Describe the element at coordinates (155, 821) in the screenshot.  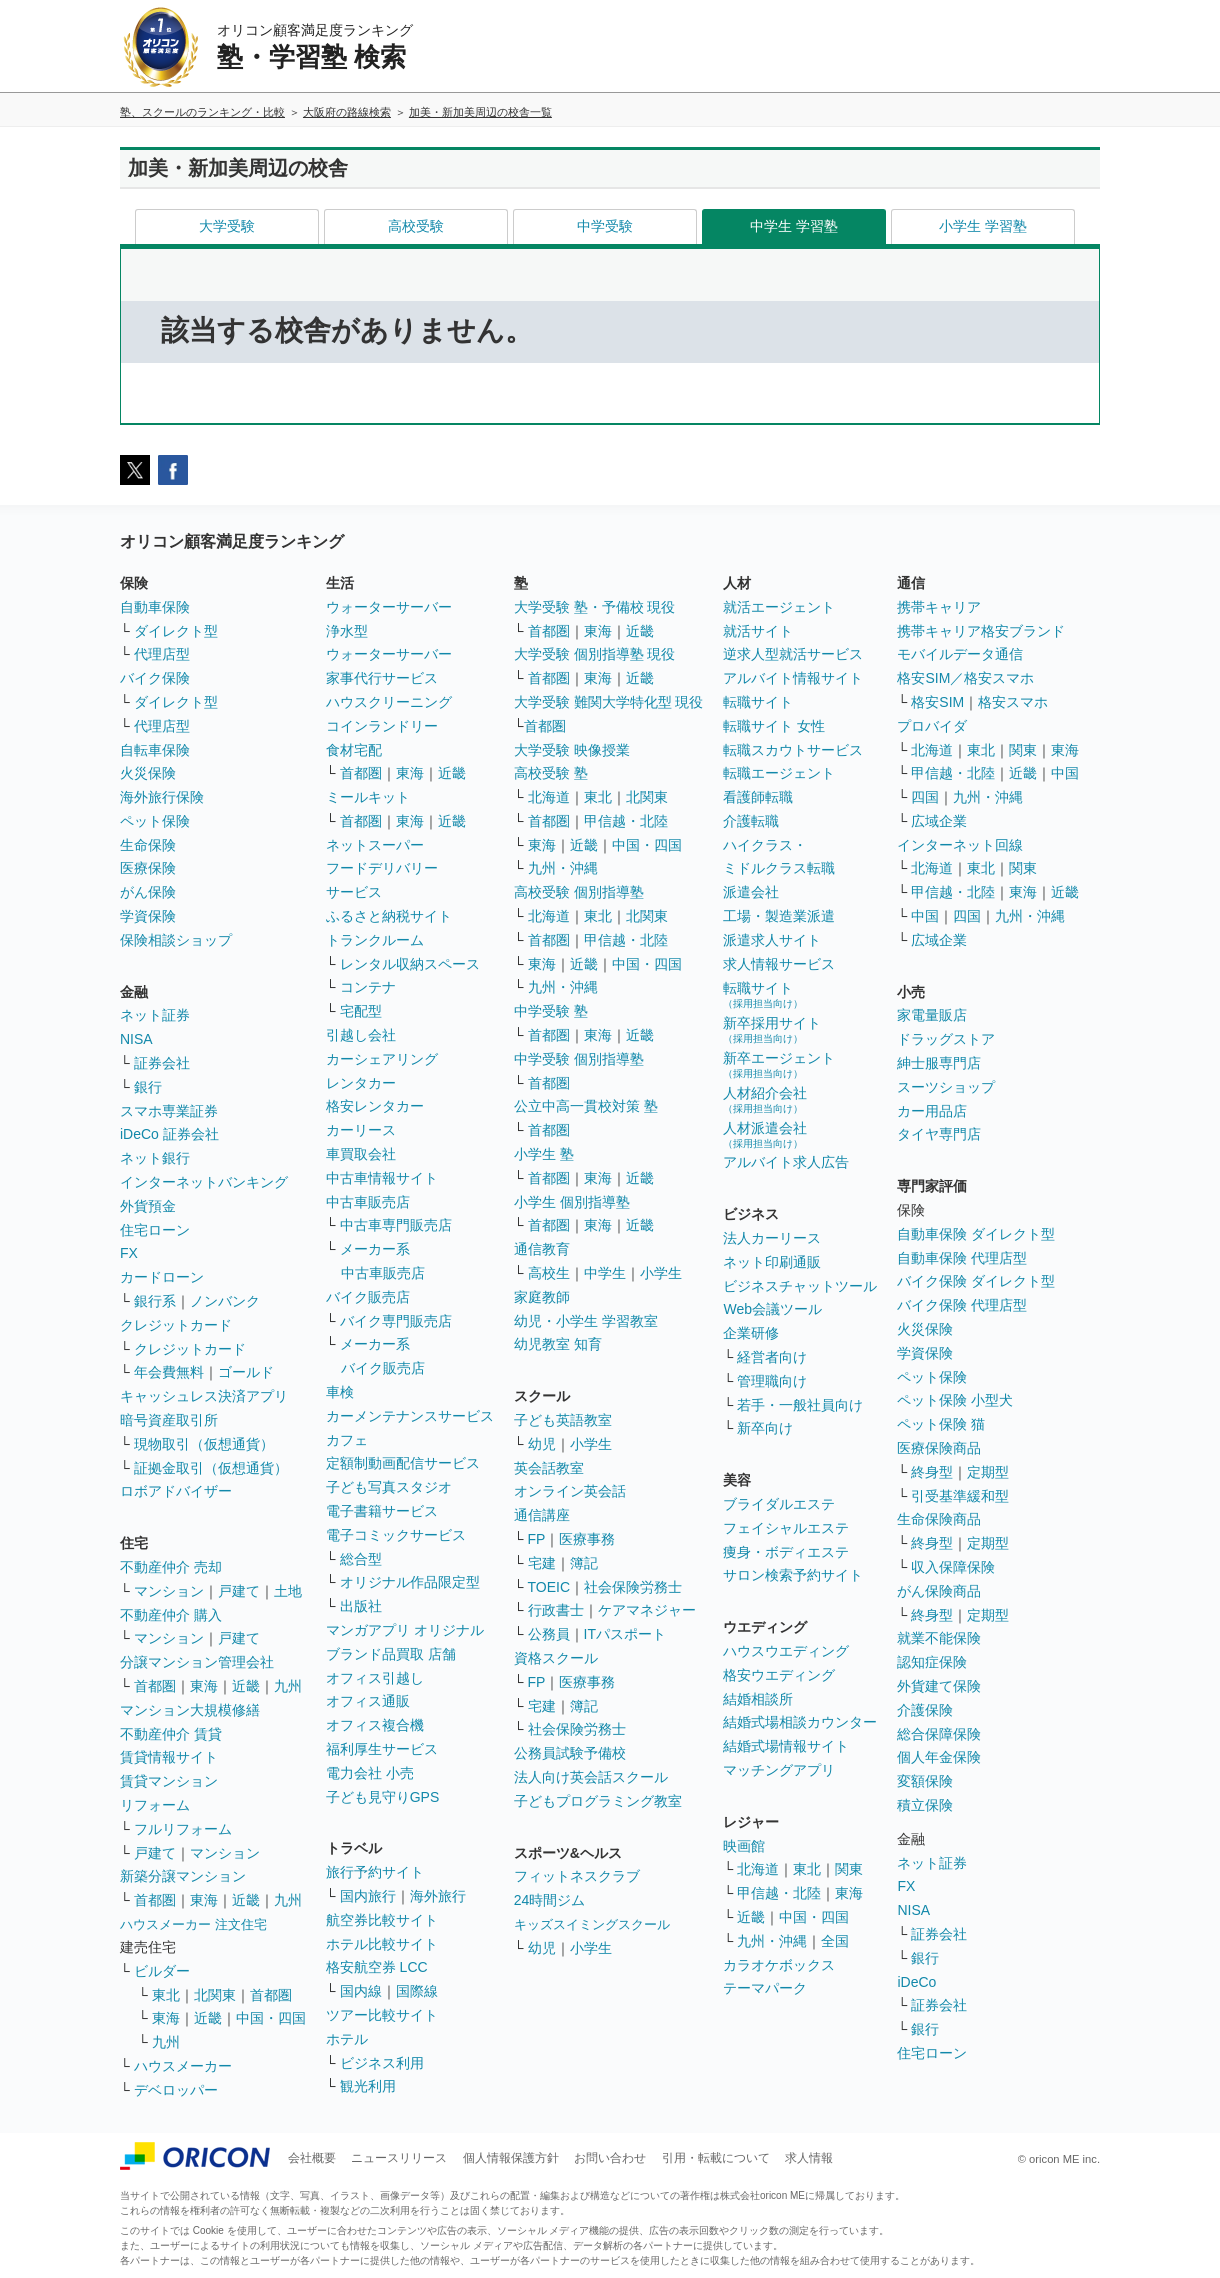
I see `ペット保険` at that location.